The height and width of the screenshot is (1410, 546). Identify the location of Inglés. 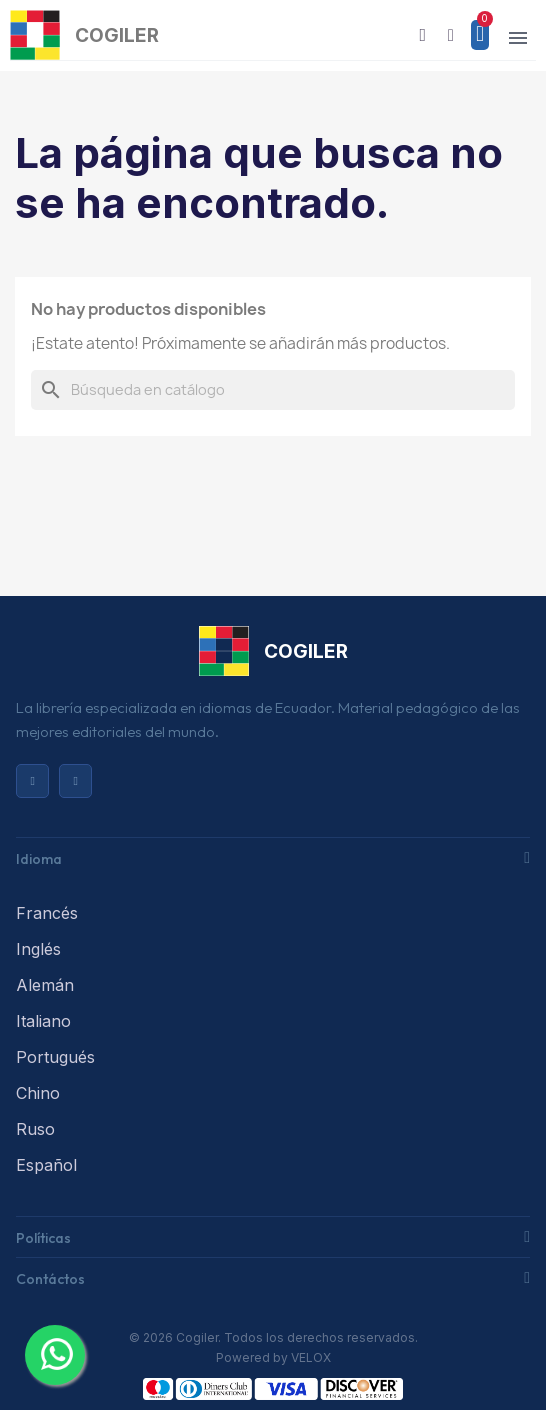
(38, 949).